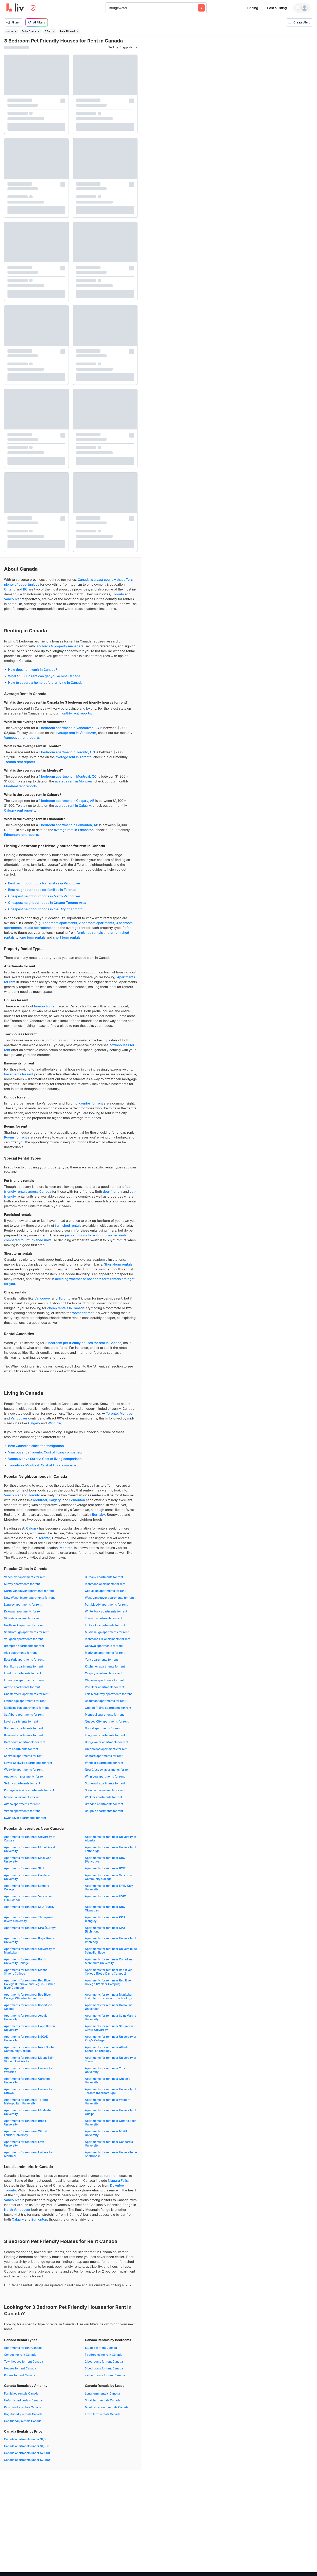 This screenshot has width=317, height=2576. What do you see at coordinates (23, 2417) in the screenshot?
I see `Dog-friendly rentals Canada` at bounding box center [23, 2417].